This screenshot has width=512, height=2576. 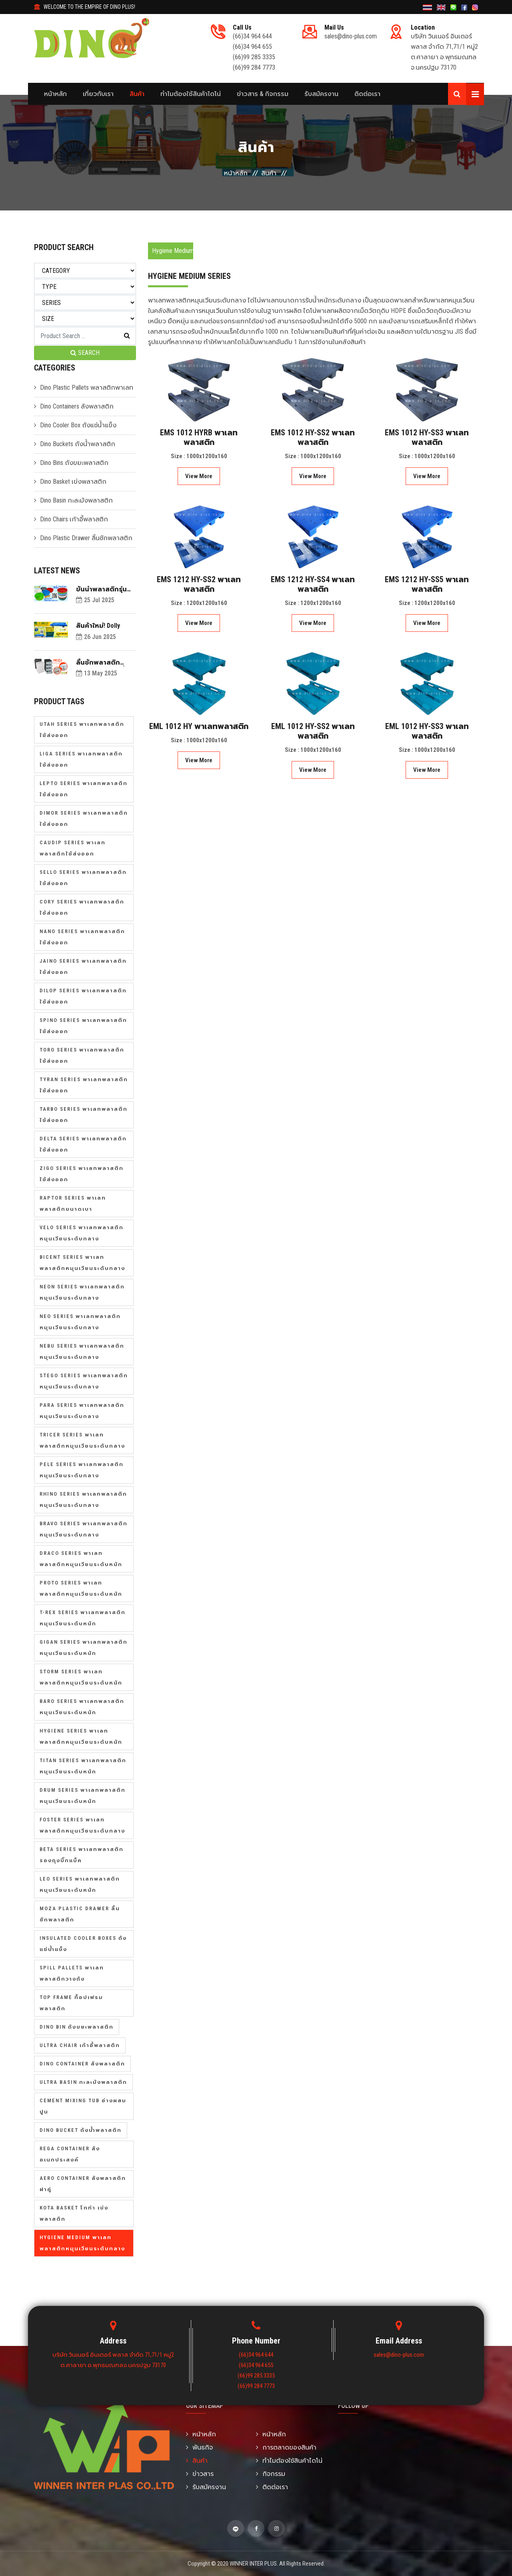 What do you see at coordinates (313, 731) in the screenshot?
I see `EML 1012 HY-SS2 พาเลทพลาสติก` at bounding box center [313, 731].